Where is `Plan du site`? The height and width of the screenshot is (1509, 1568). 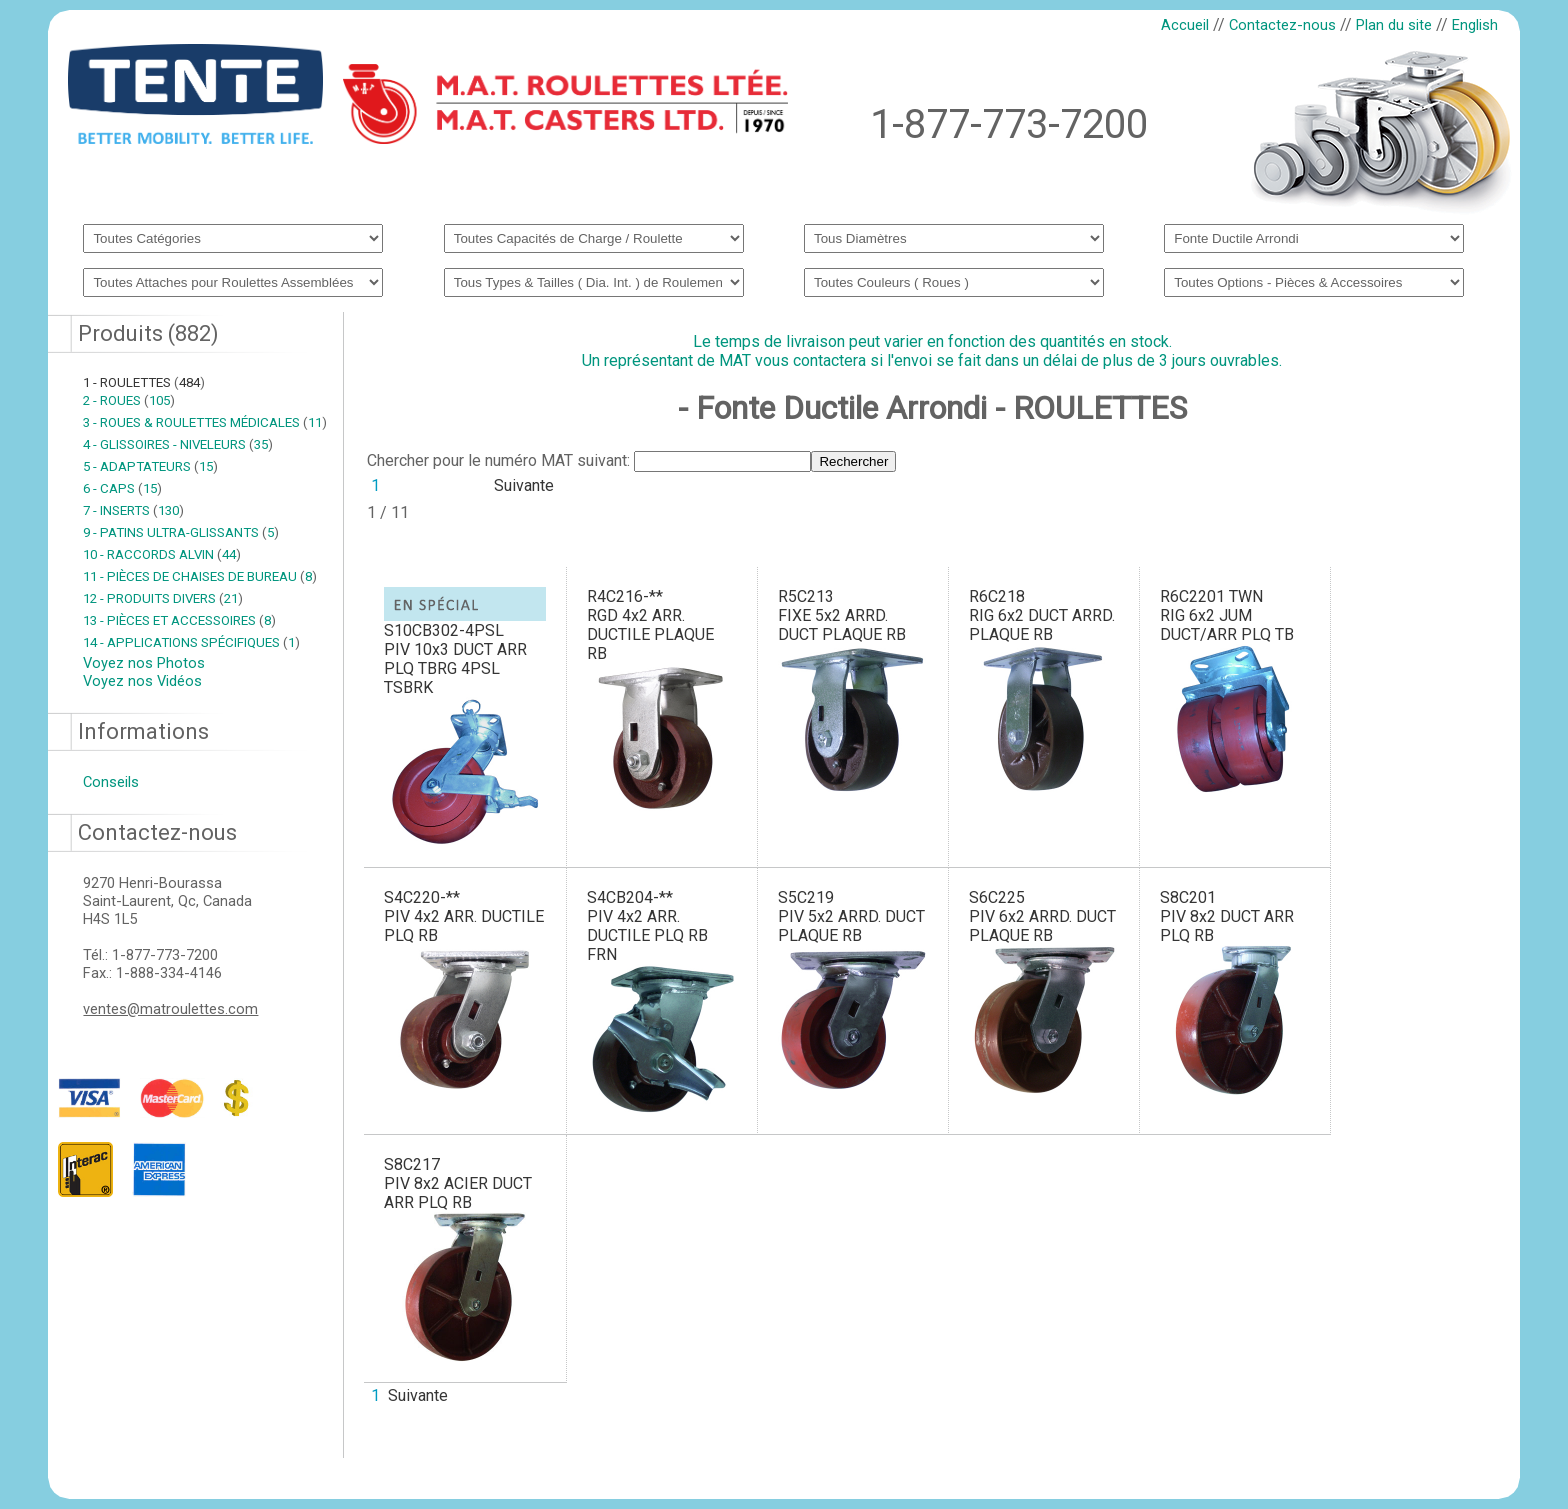 Plan du site is located at coordinates (1394, 25).